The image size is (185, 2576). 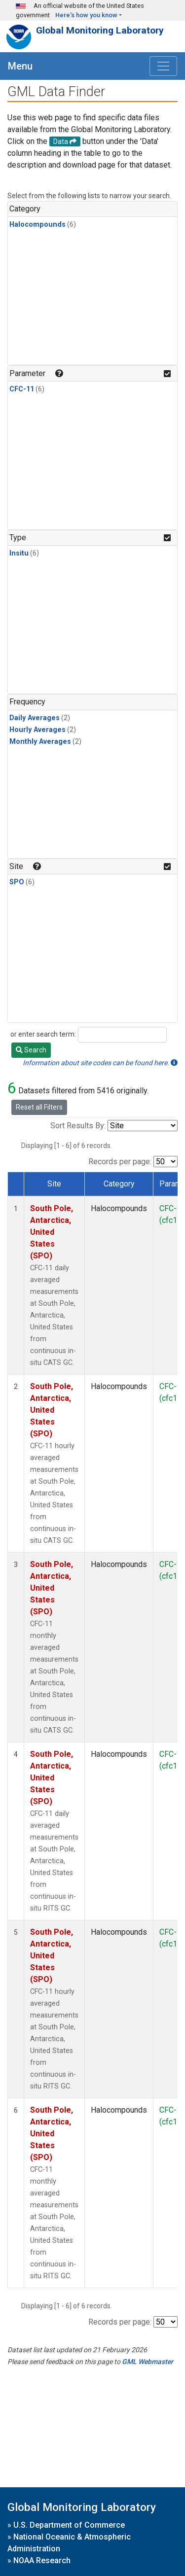 I want to click on Monthly Averages, so click(x=40, y=741).